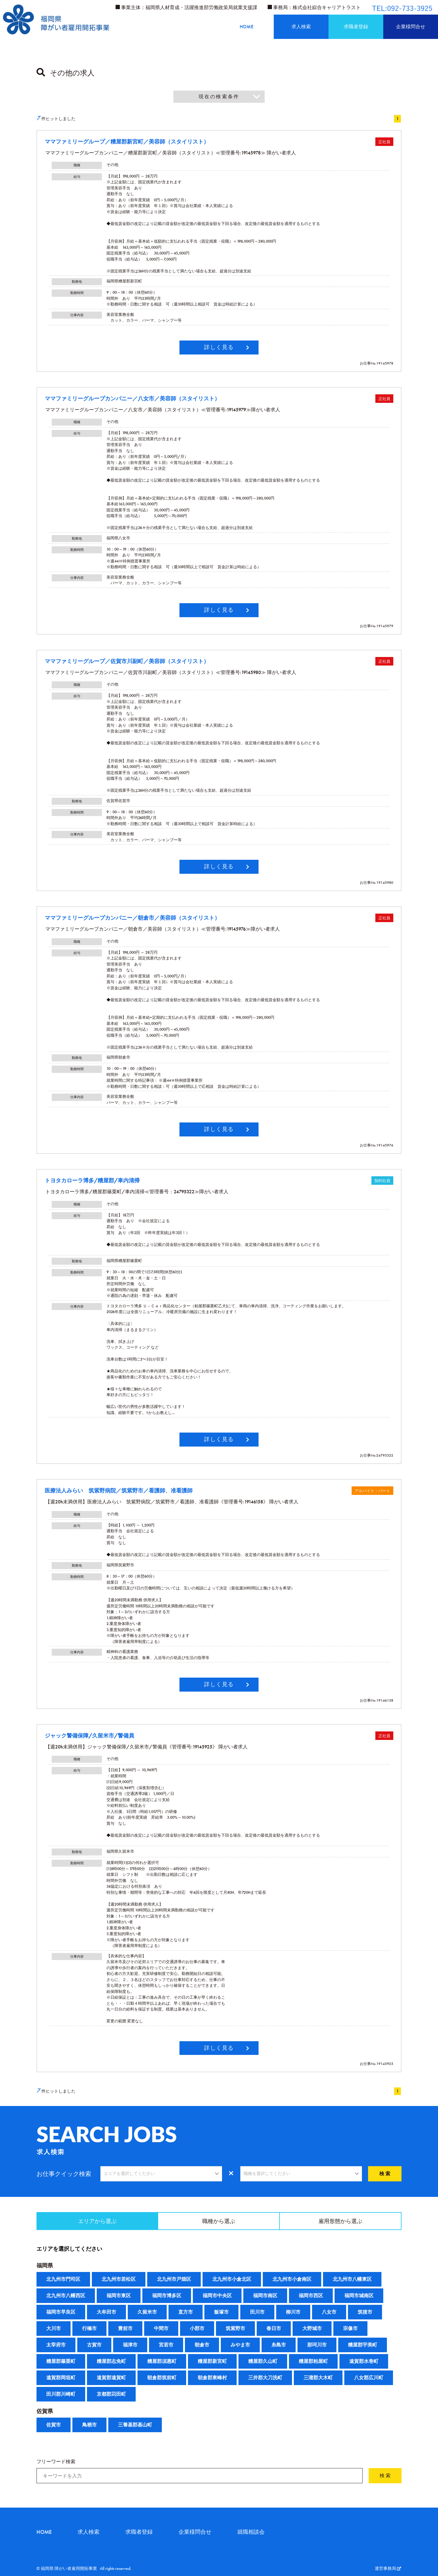 This screenshot has height=2576, width=438. Describe the element at coordinates (106, 2312) in the screenshot. I see `大牟田市` at that location.